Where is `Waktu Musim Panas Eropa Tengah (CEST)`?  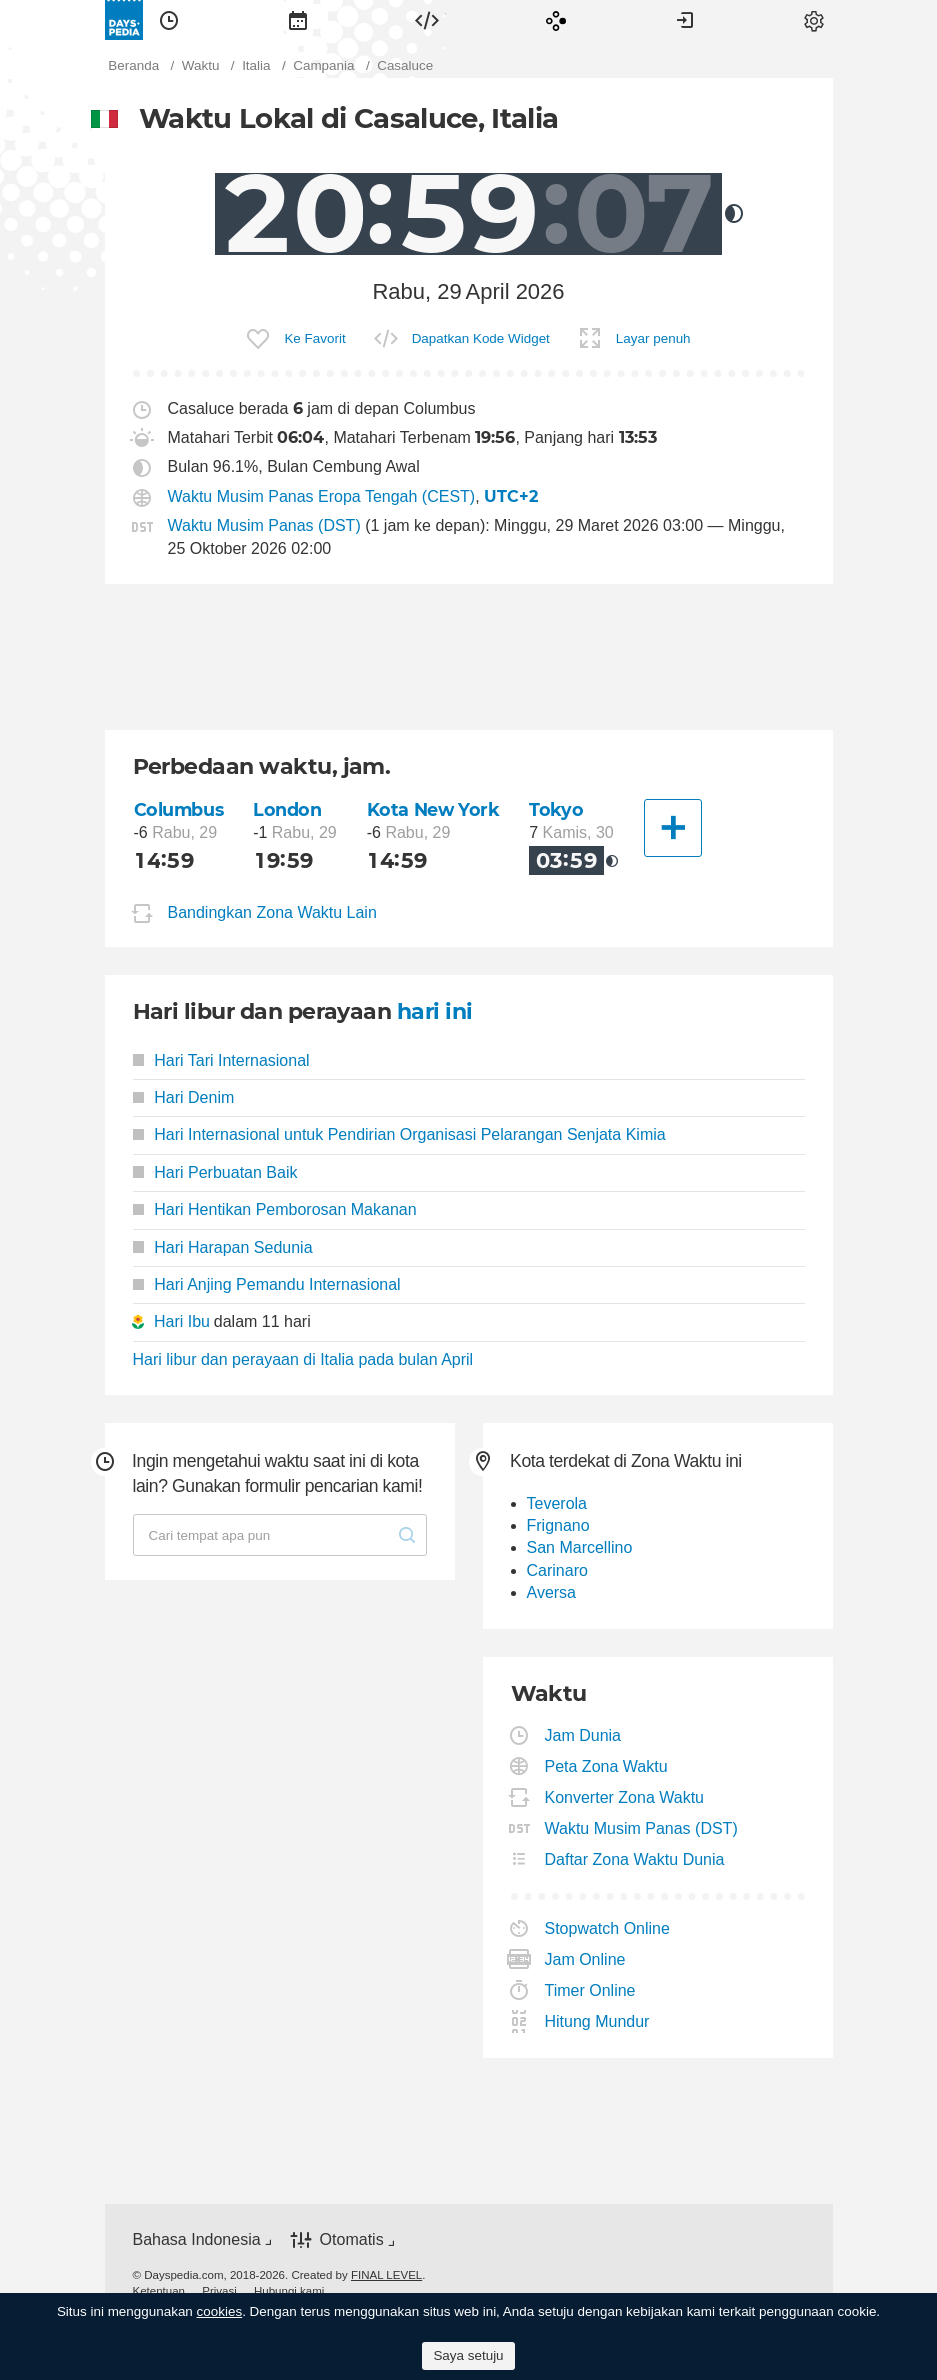 Waktu Musim Panas Eropa Tengah (CEST) is located at coordinates (322, 496).